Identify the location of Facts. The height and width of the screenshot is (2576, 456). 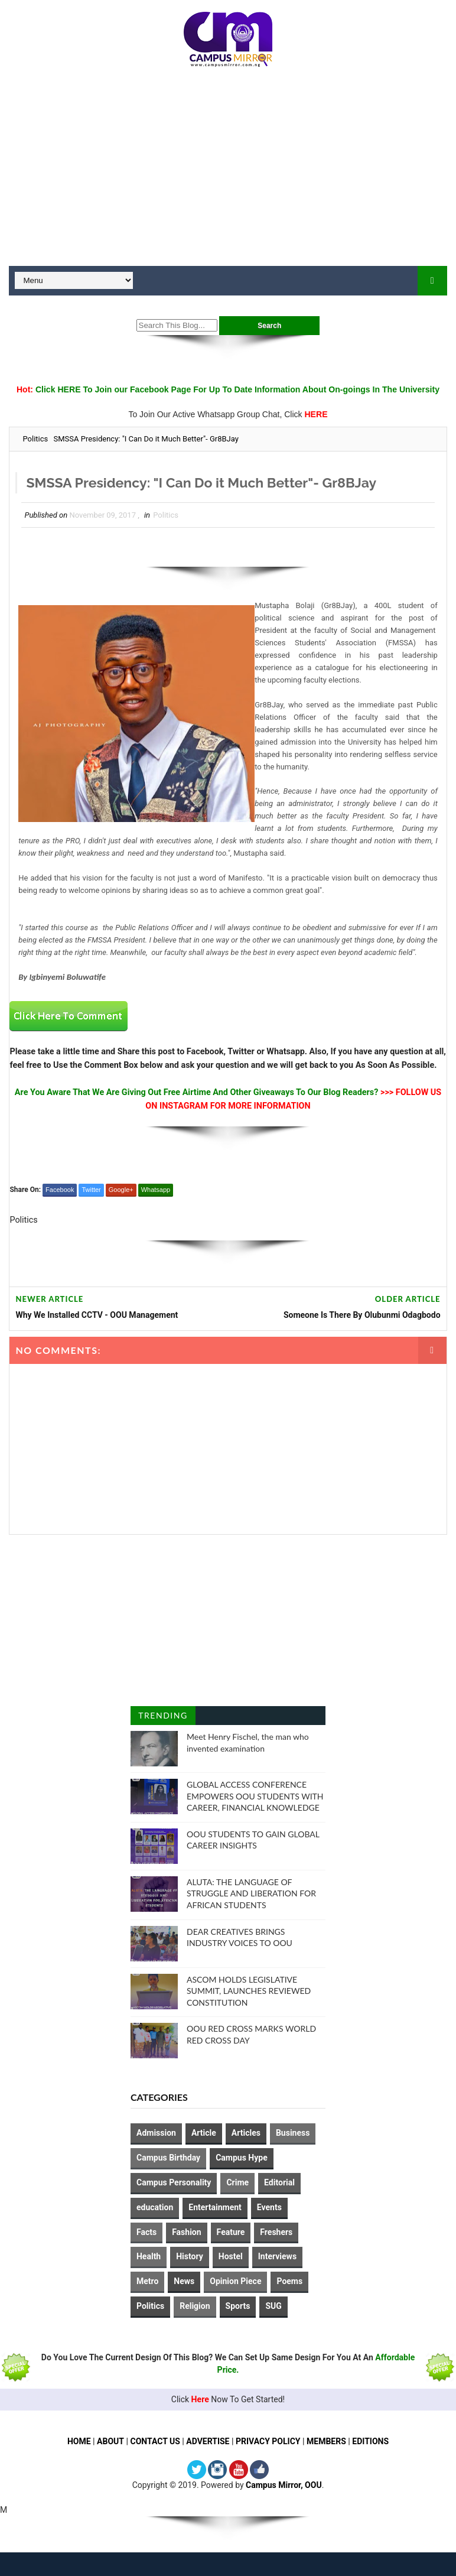
(146, 2232).